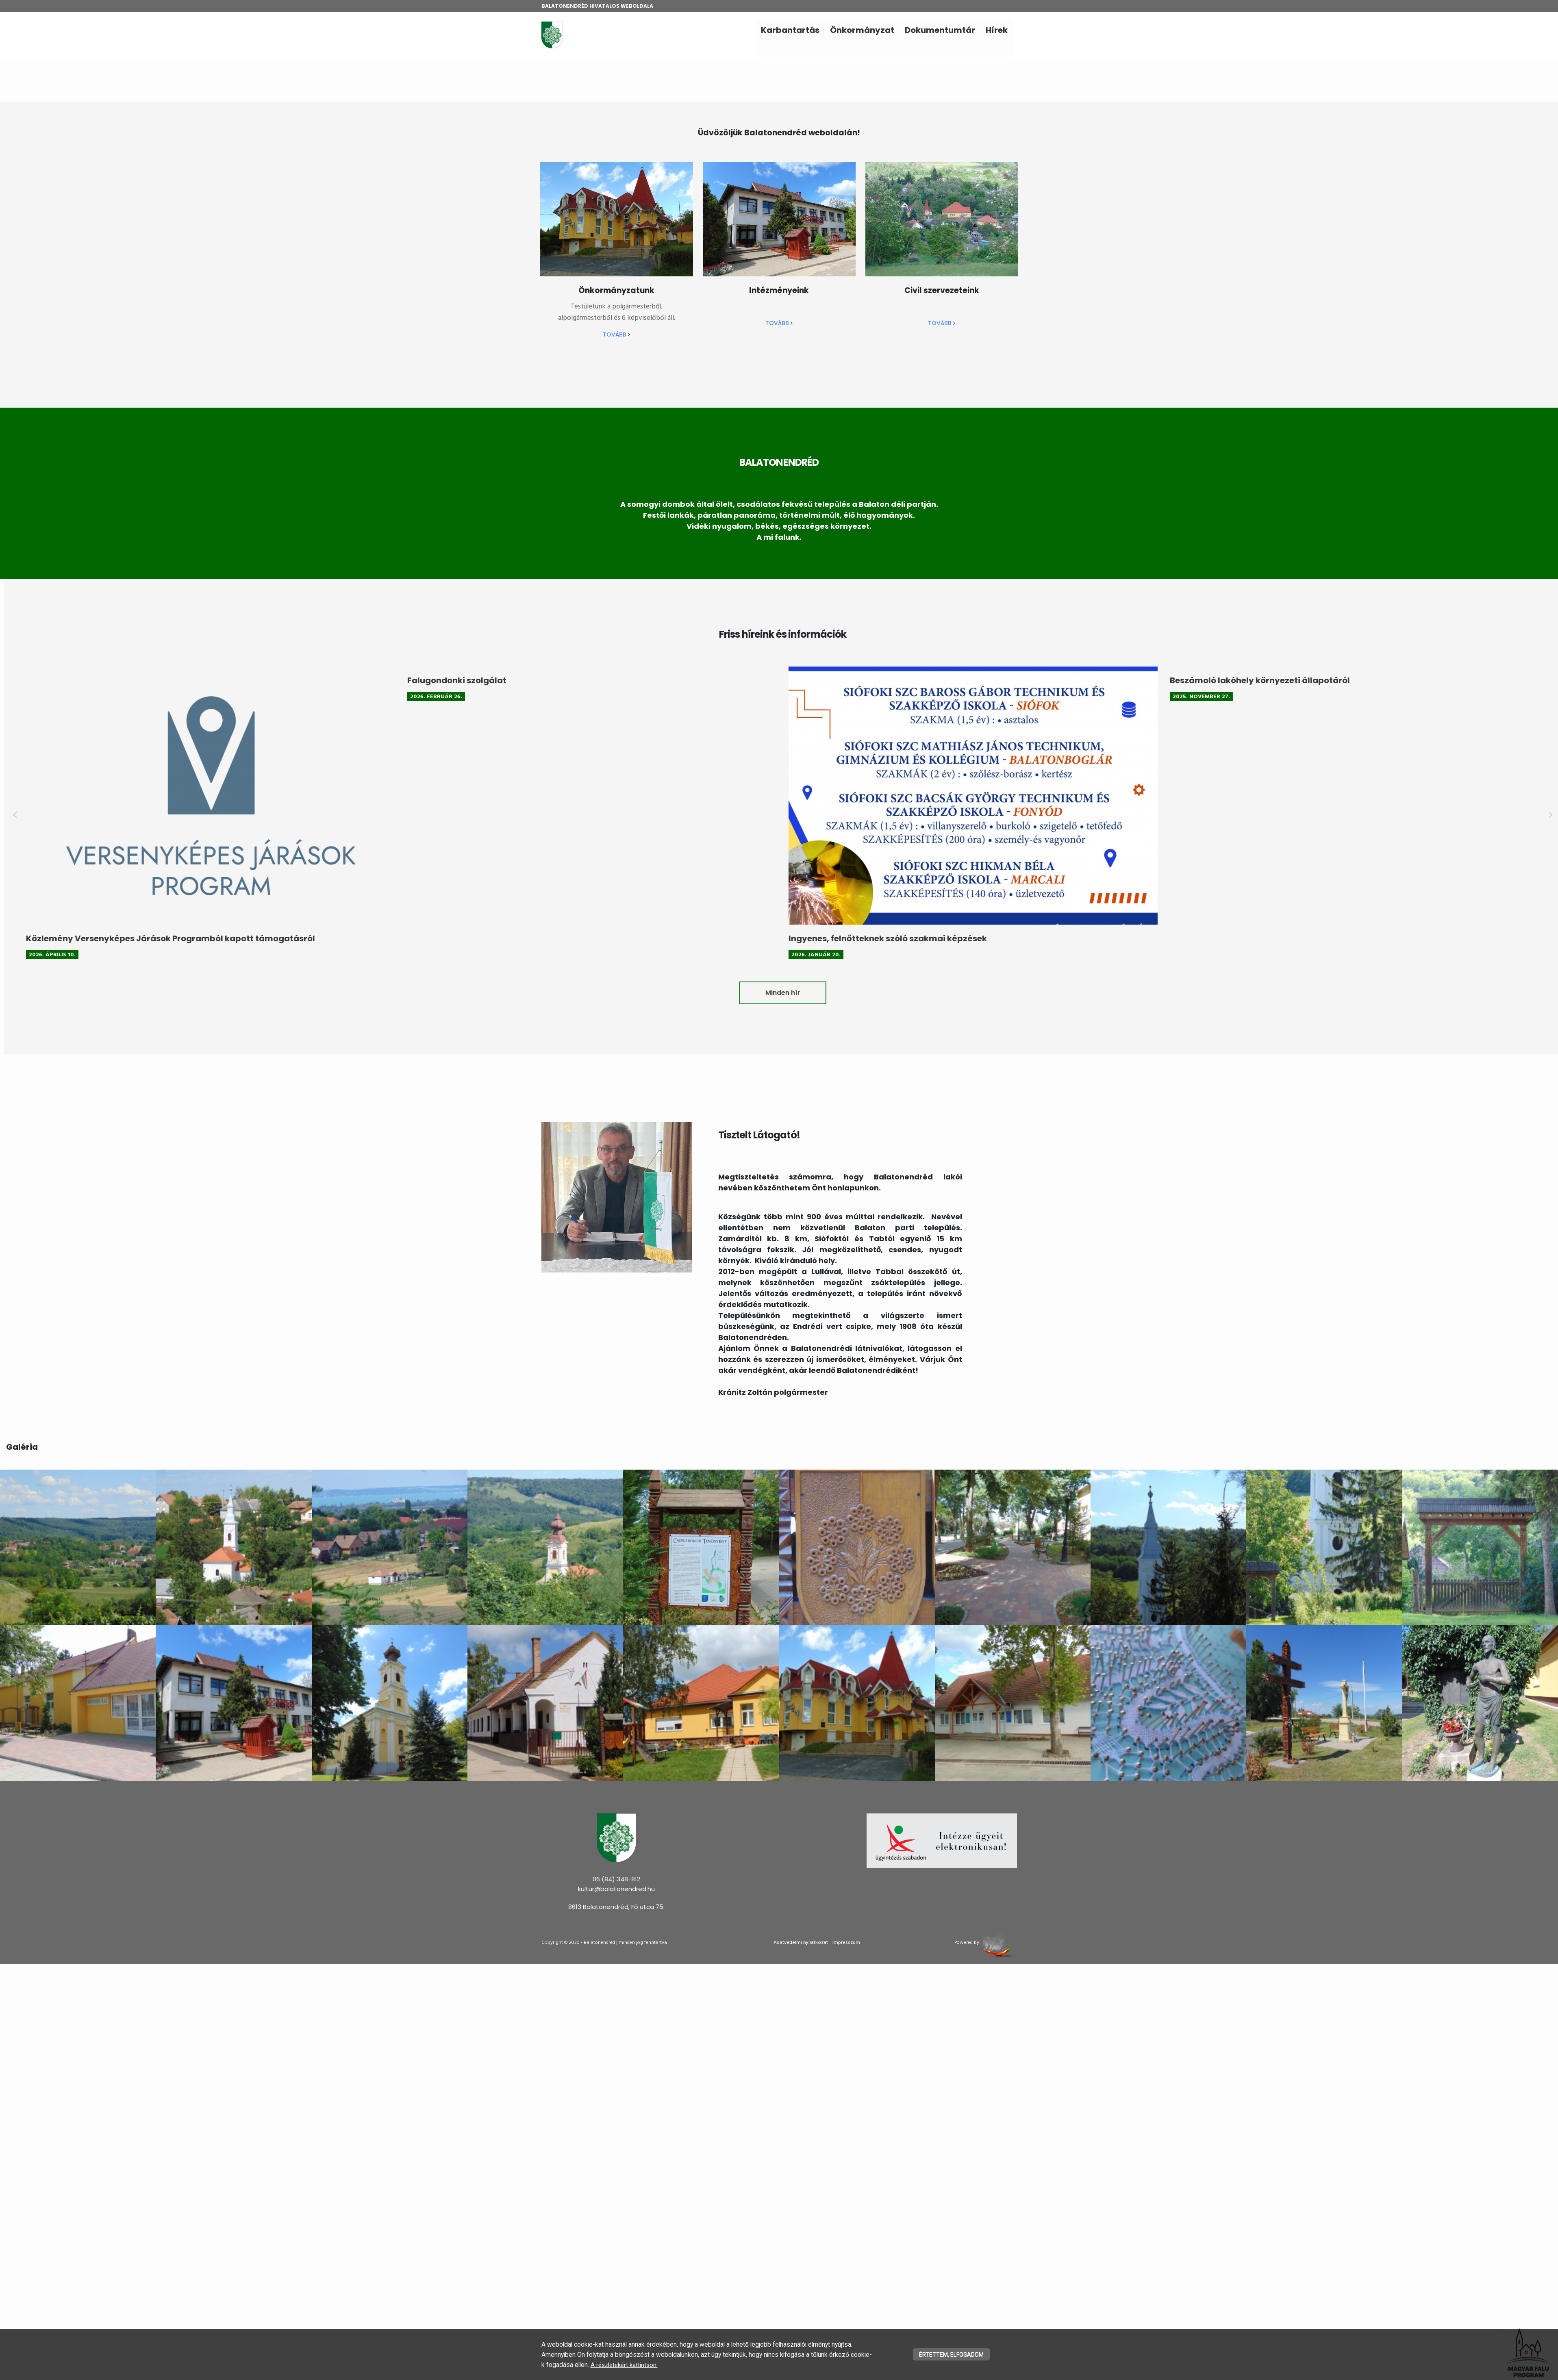 The height and width of the screenshot is (2380, 1558). What do you see at coordinates (779, 132) in the screenshot?
I see `[textbox]` at bounding box center [779, 132].